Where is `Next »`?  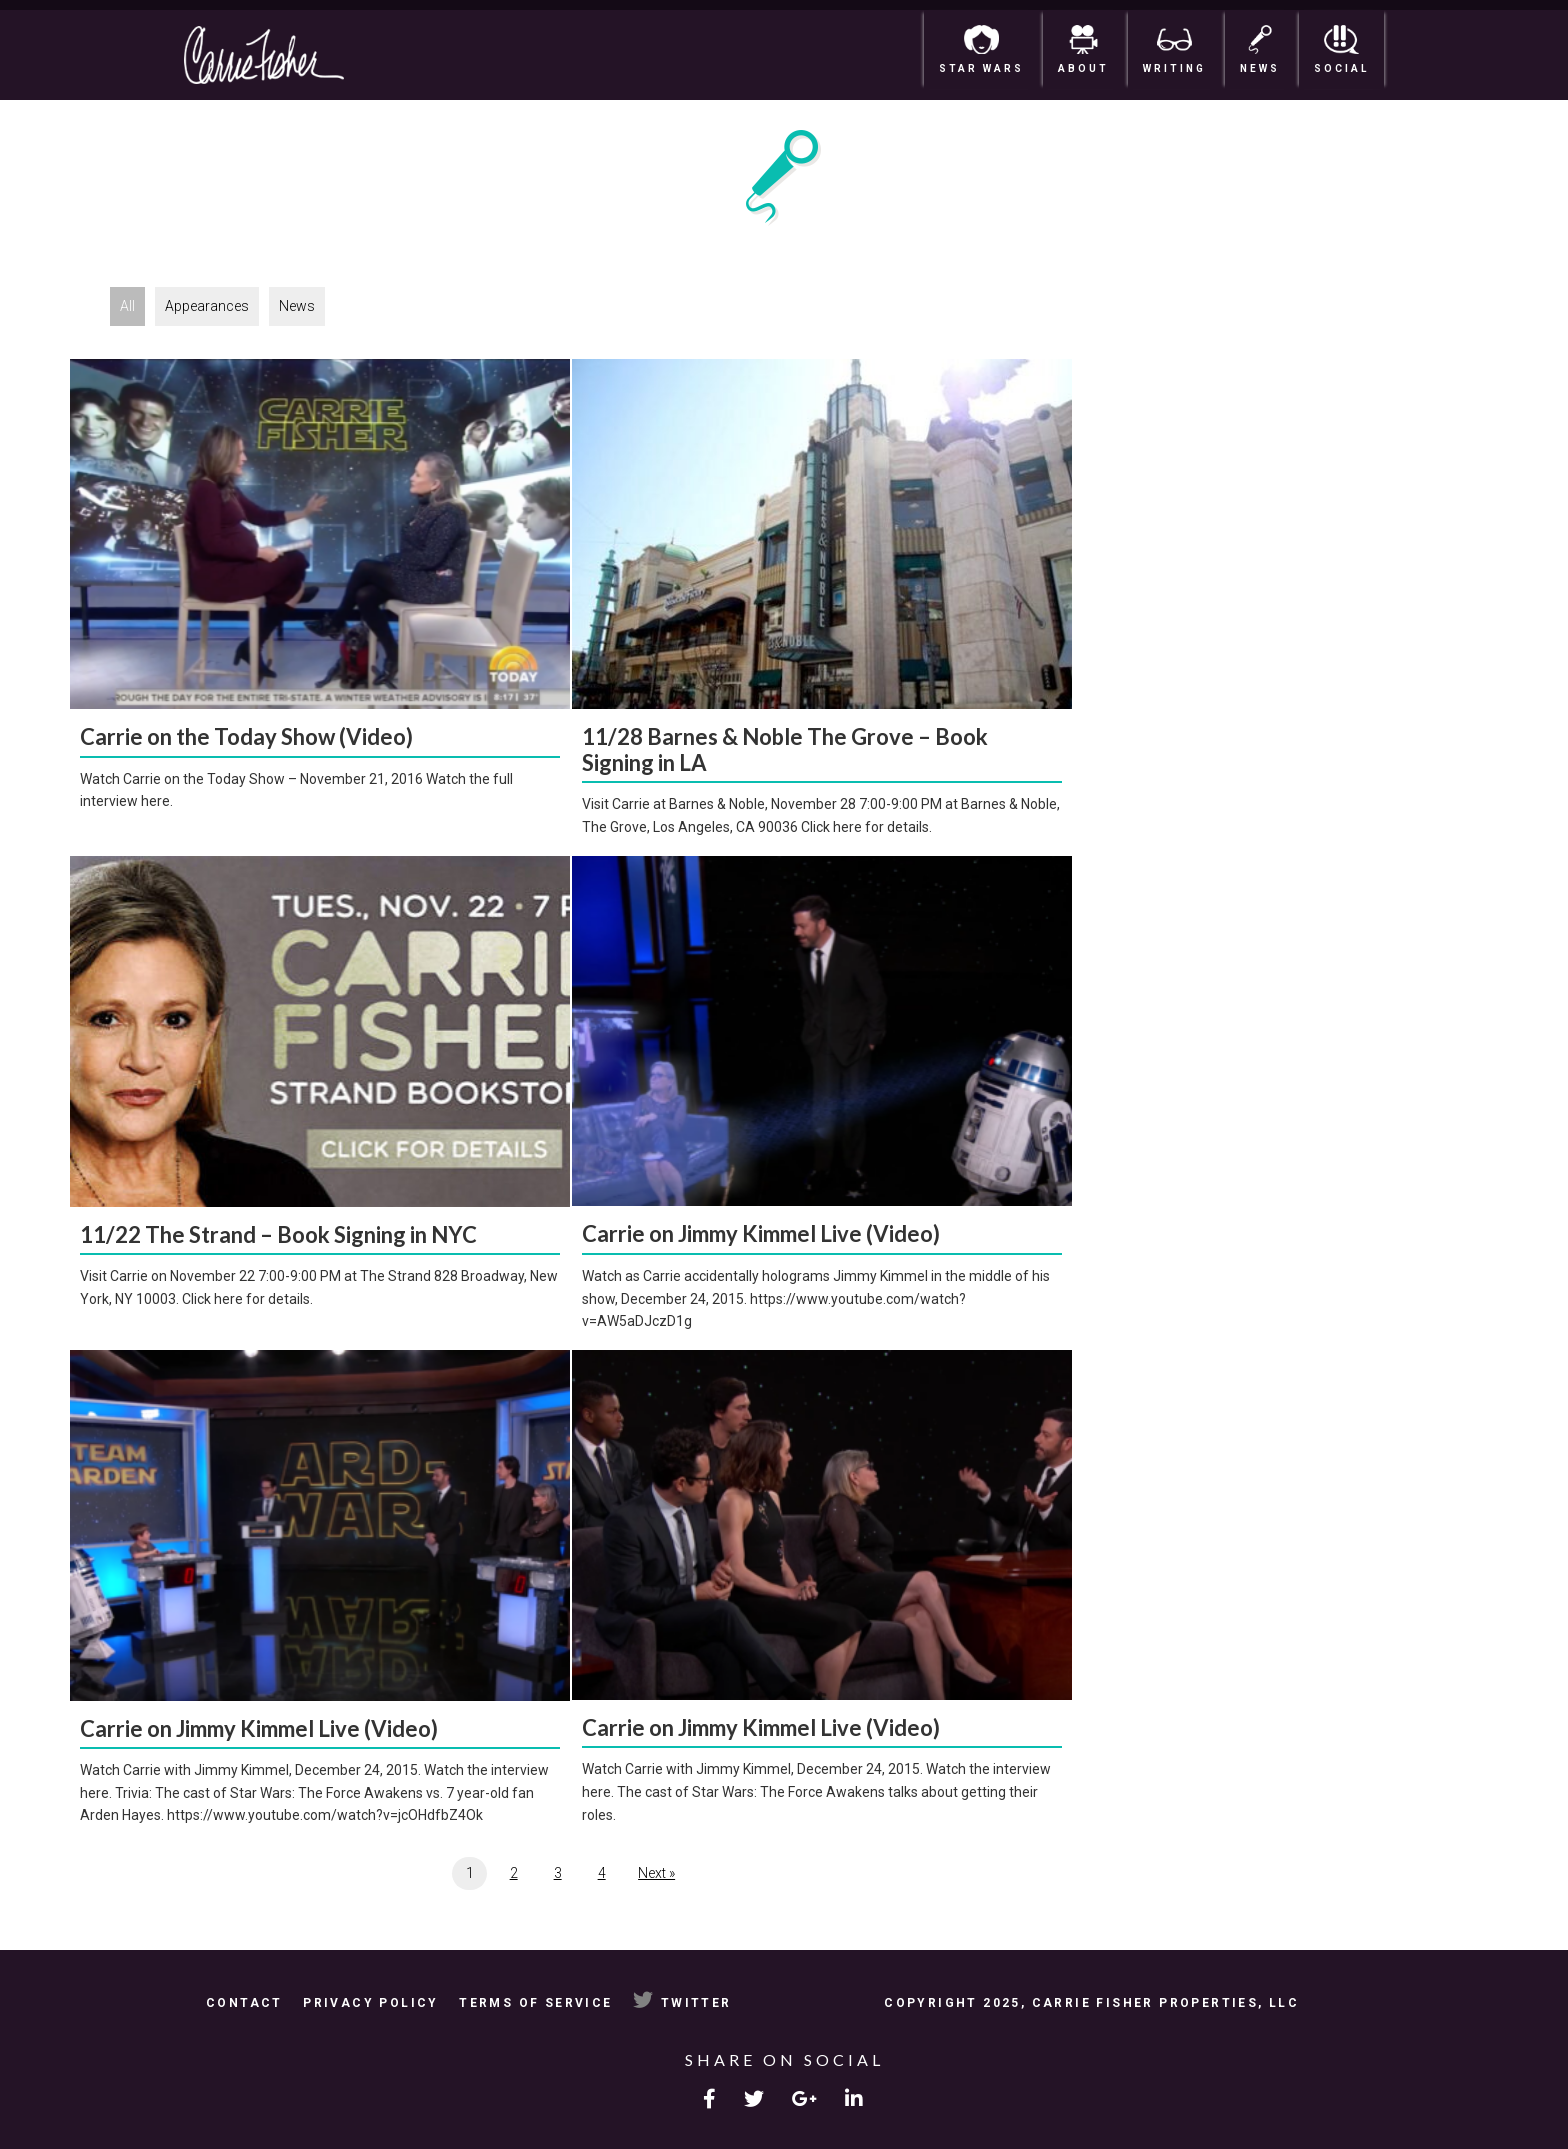
Next » is located at coordinates (656, 1873).